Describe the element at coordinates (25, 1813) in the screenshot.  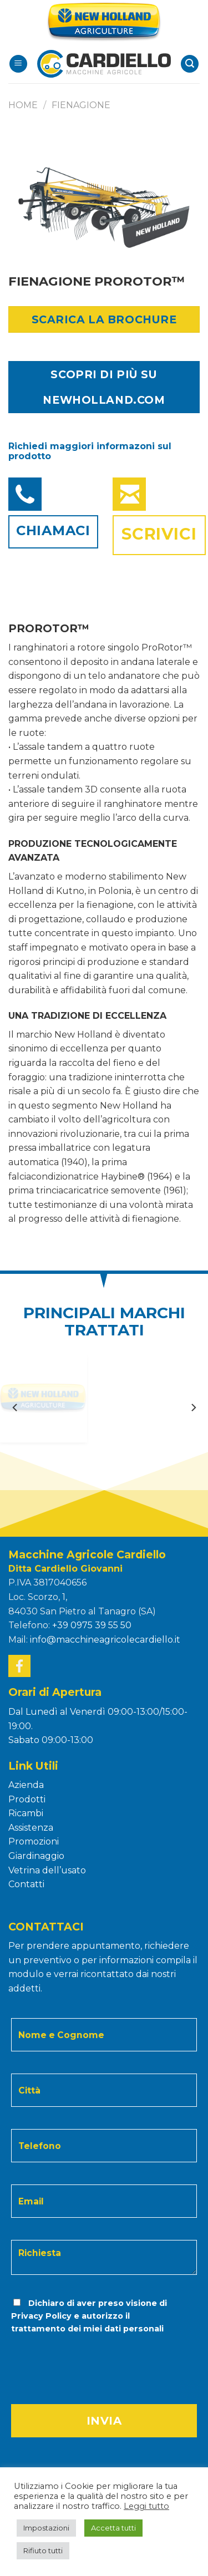
I see `Ricambi` at that location.